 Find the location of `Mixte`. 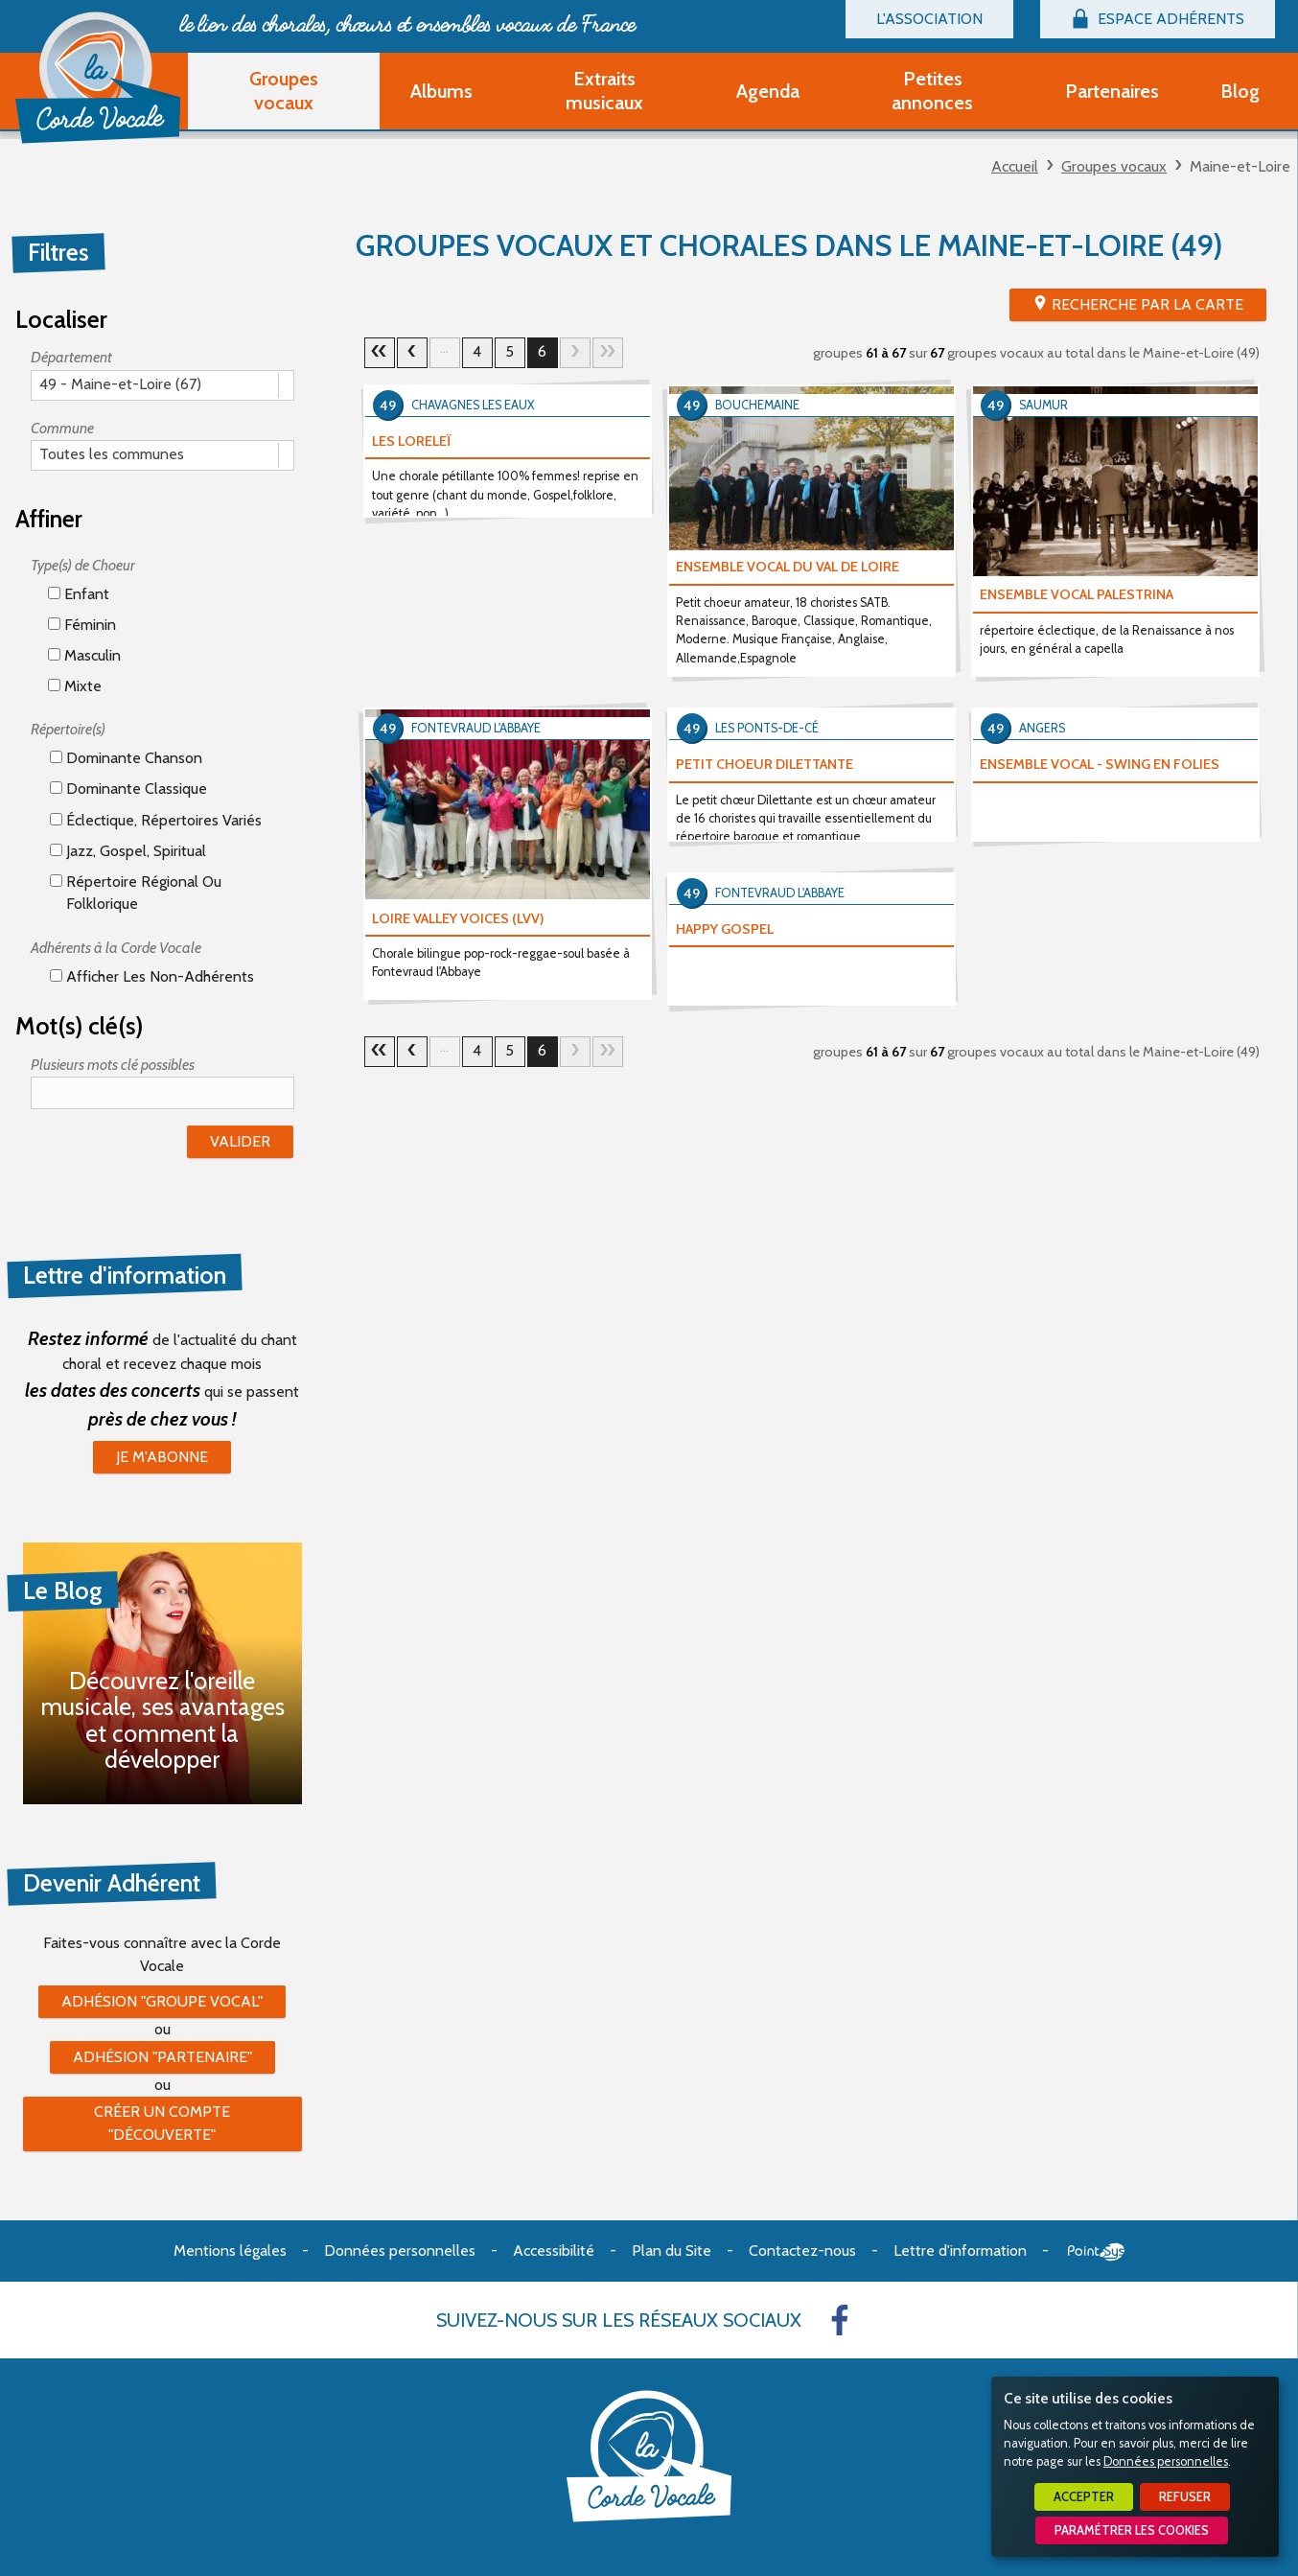

Mixte is located at coordinates (75, 686).